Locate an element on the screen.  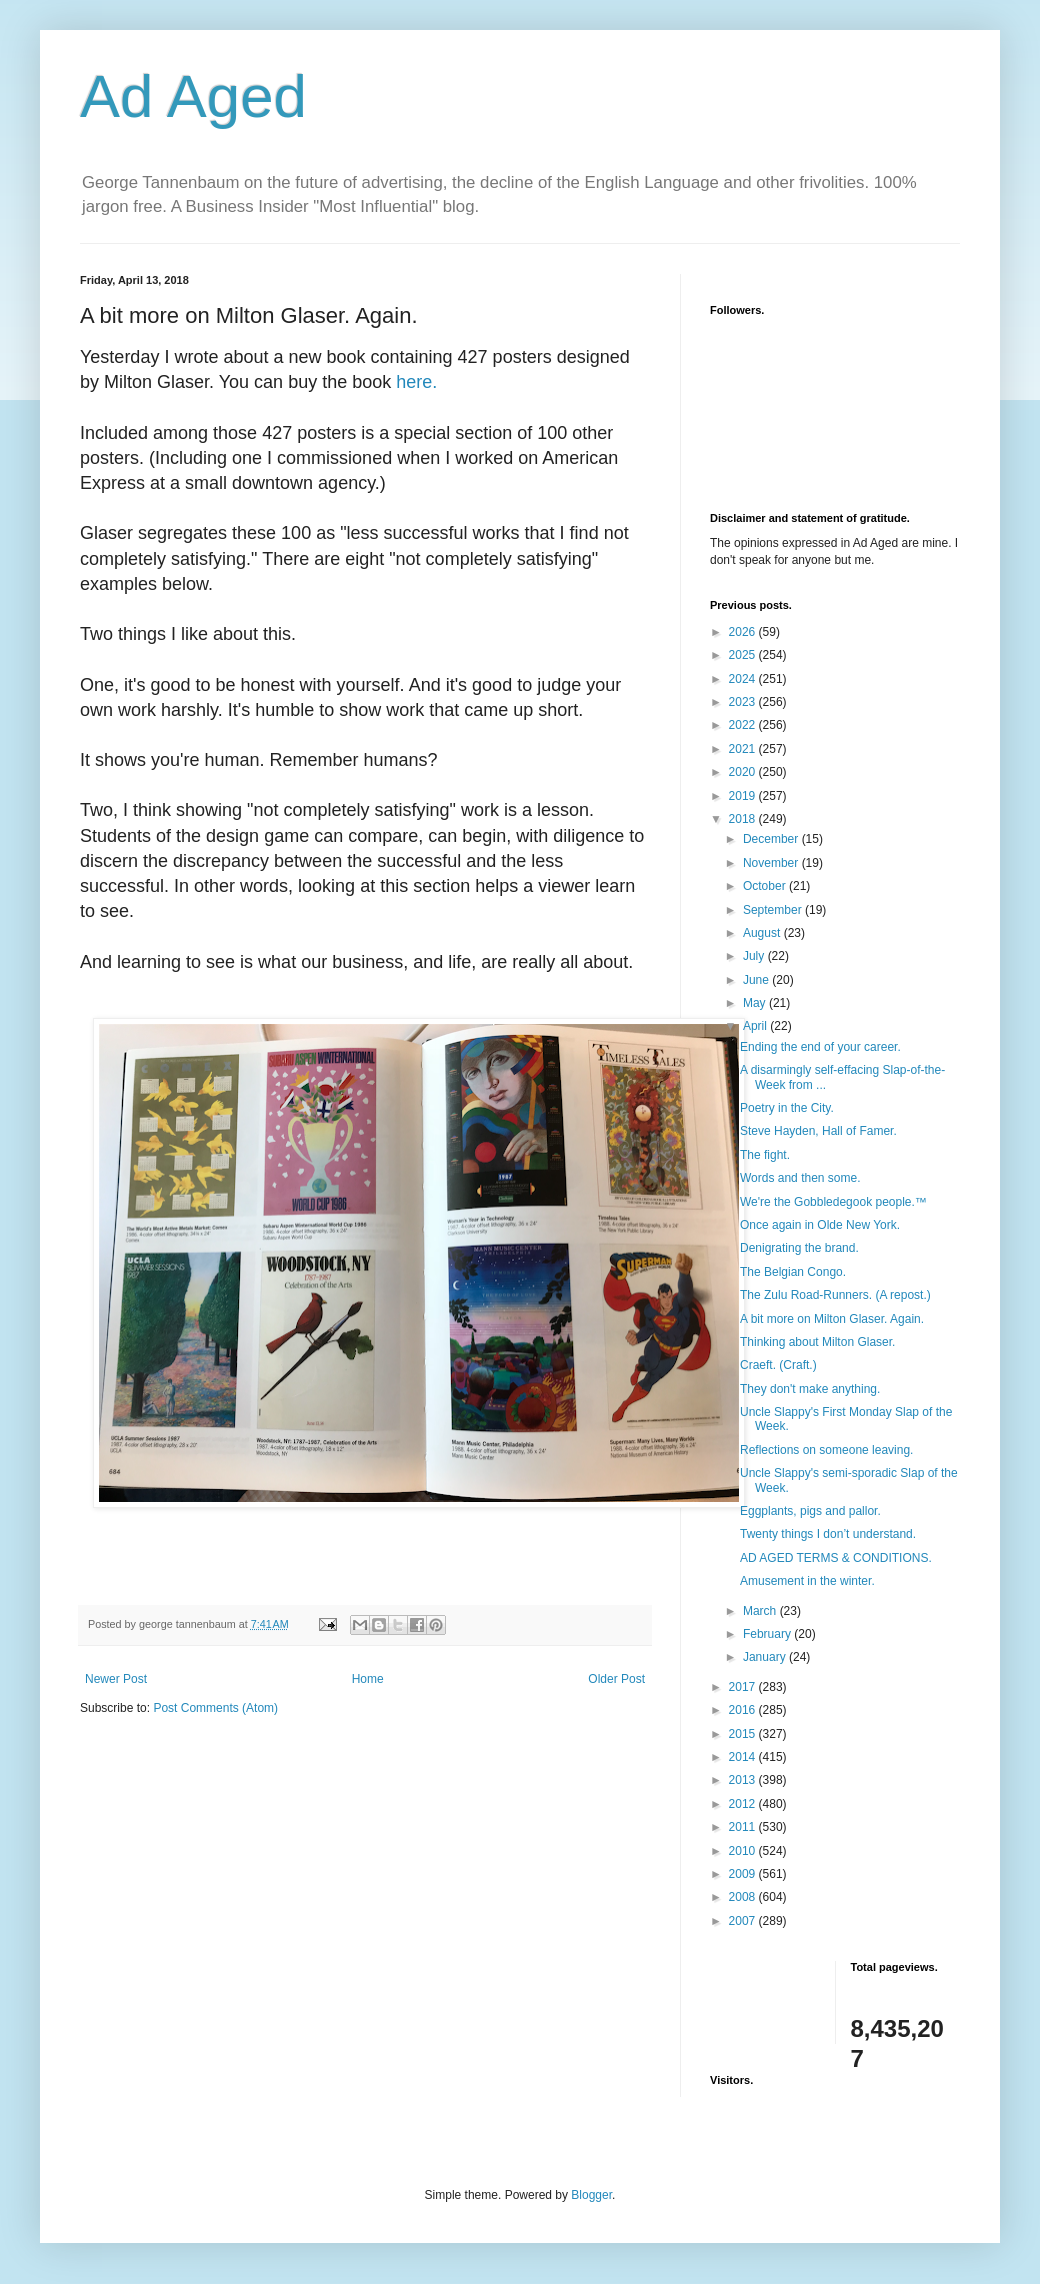
2015 is located at coordinates (744, 1734).